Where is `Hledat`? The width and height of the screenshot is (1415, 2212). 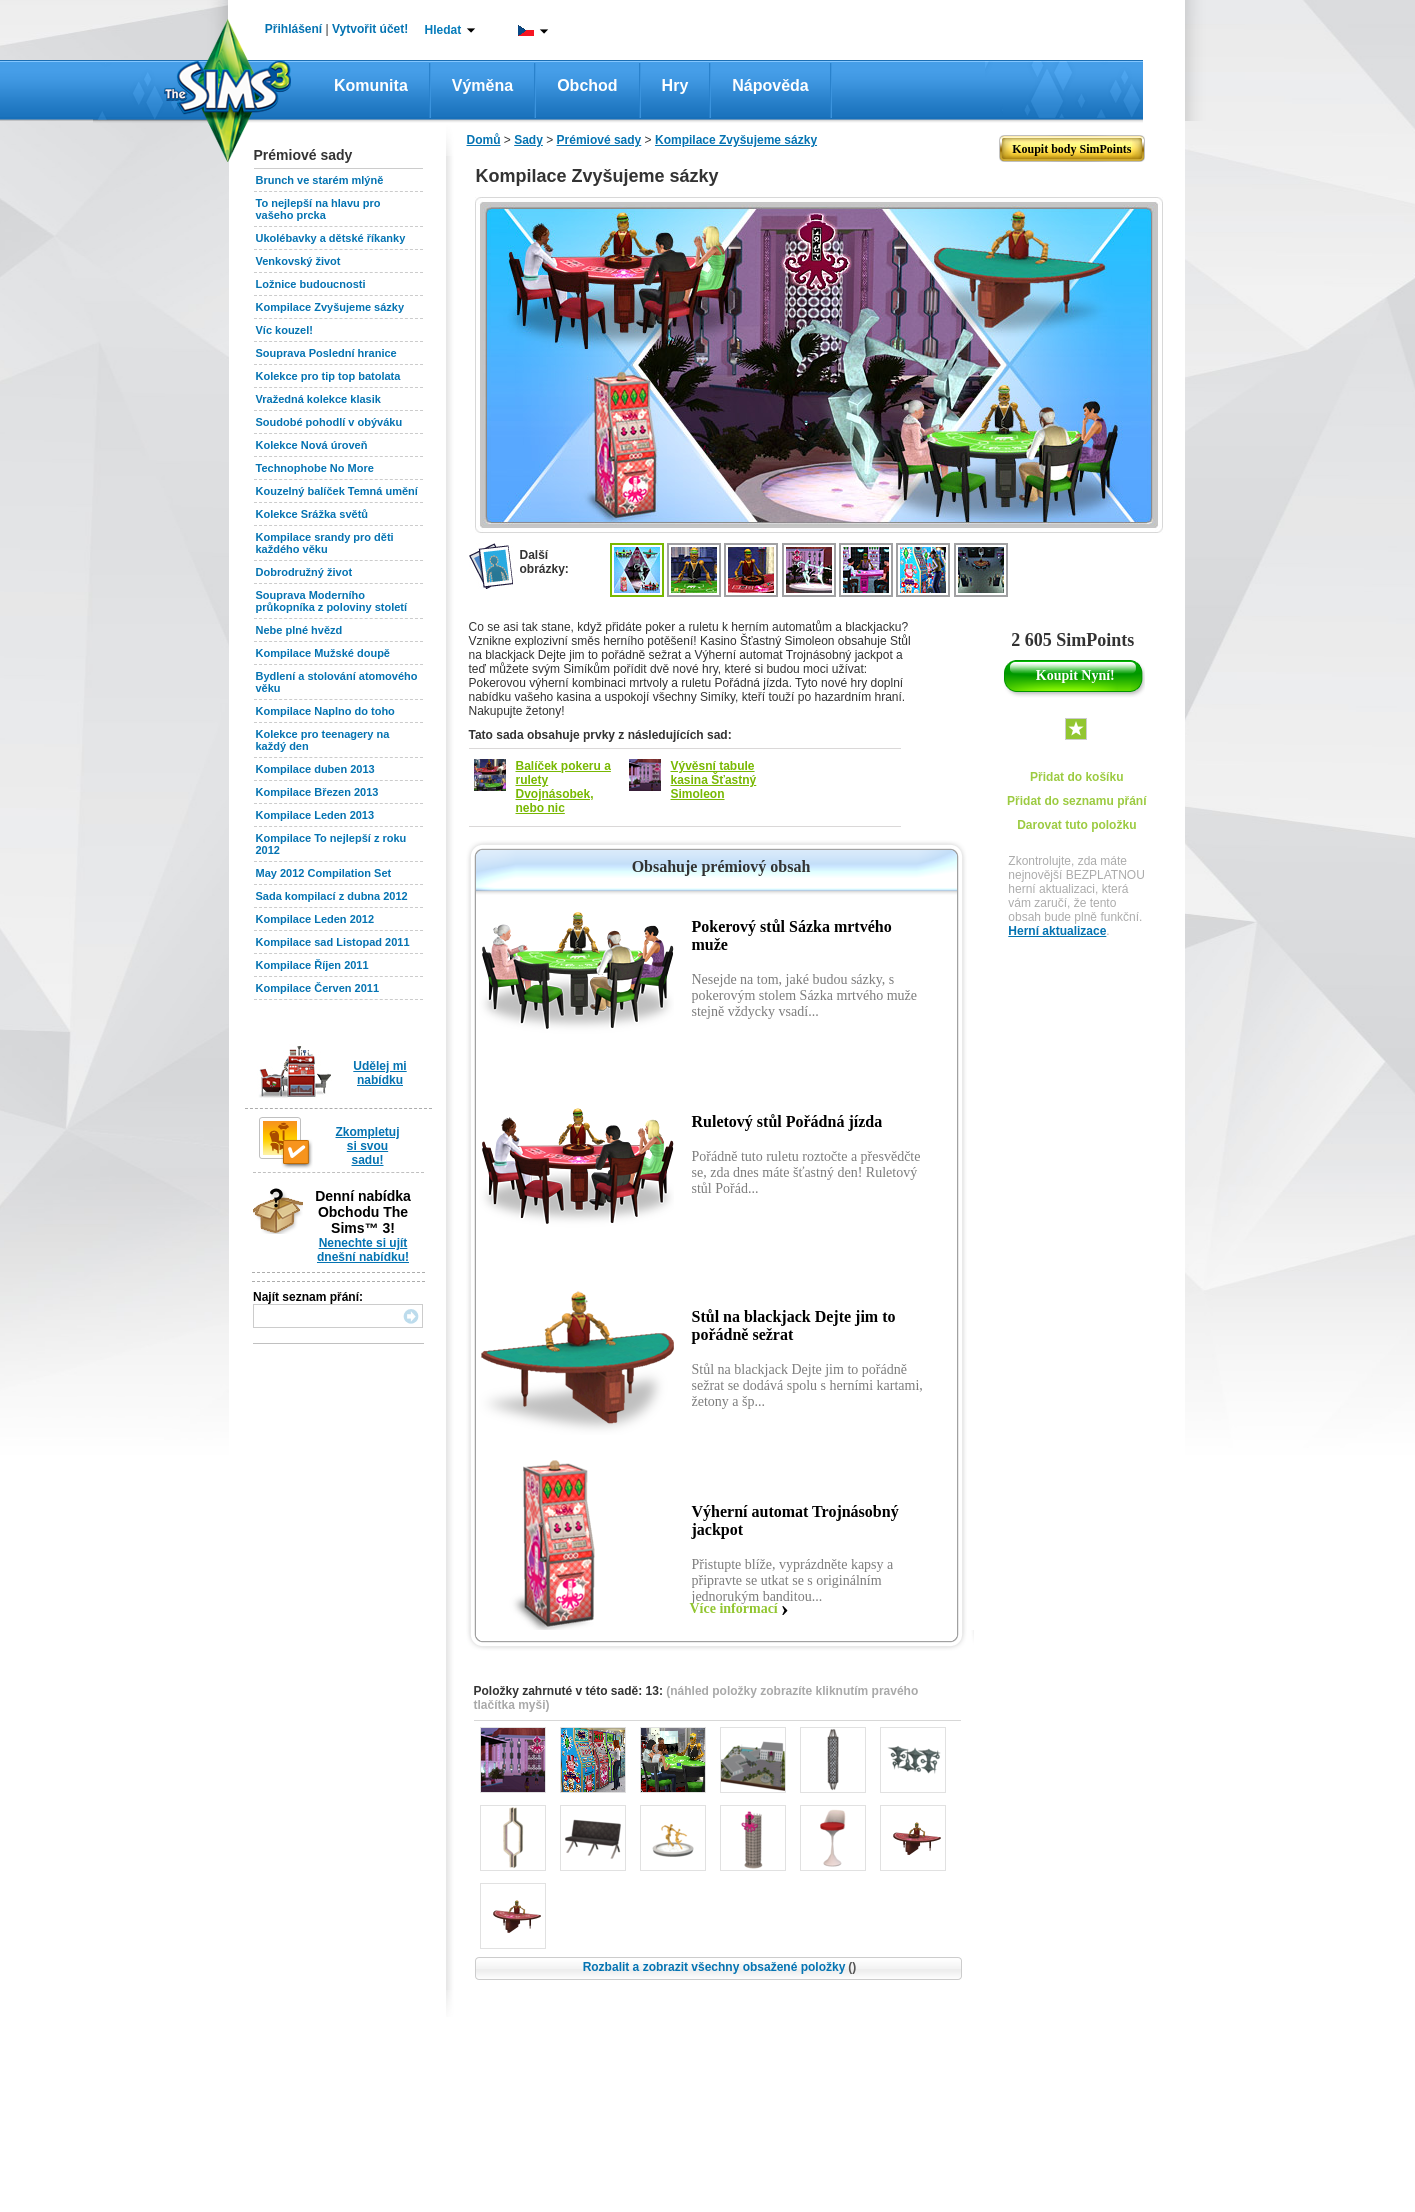 Hledat is located at coordinates (443, 30).